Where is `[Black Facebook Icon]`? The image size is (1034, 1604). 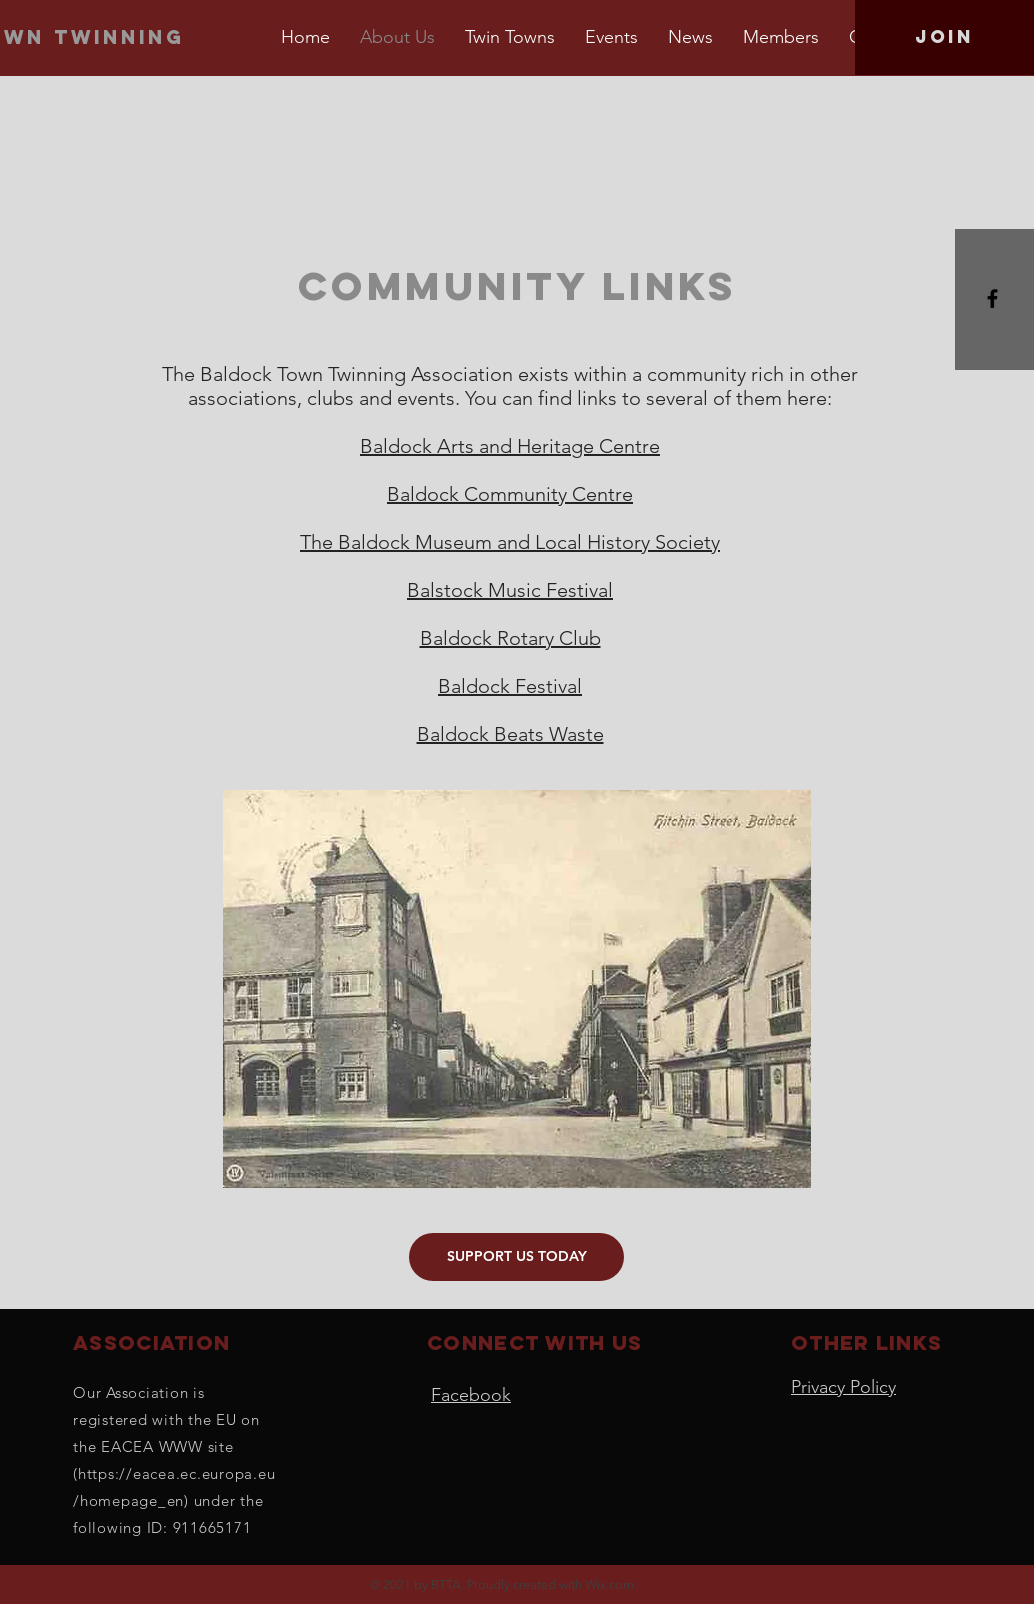
[Black Facebook Icon] is located at coordinates (992, 298).